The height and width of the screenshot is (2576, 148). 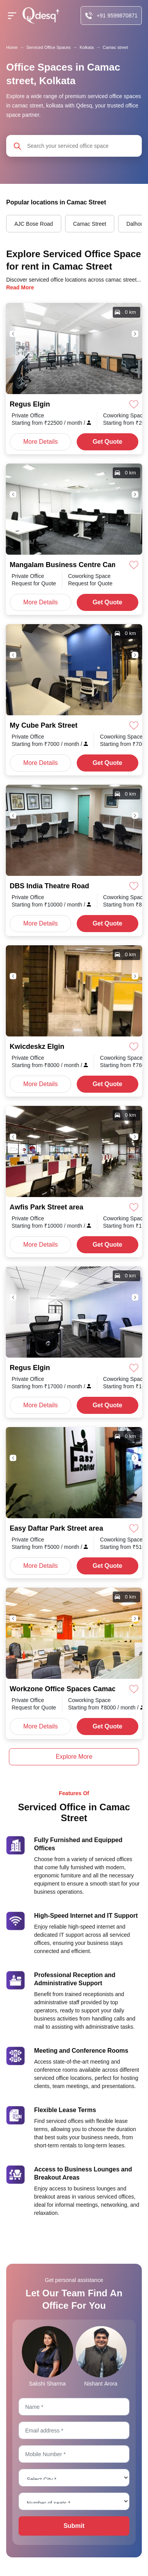 I want to click on Camac street, so click(x=115, y=47).